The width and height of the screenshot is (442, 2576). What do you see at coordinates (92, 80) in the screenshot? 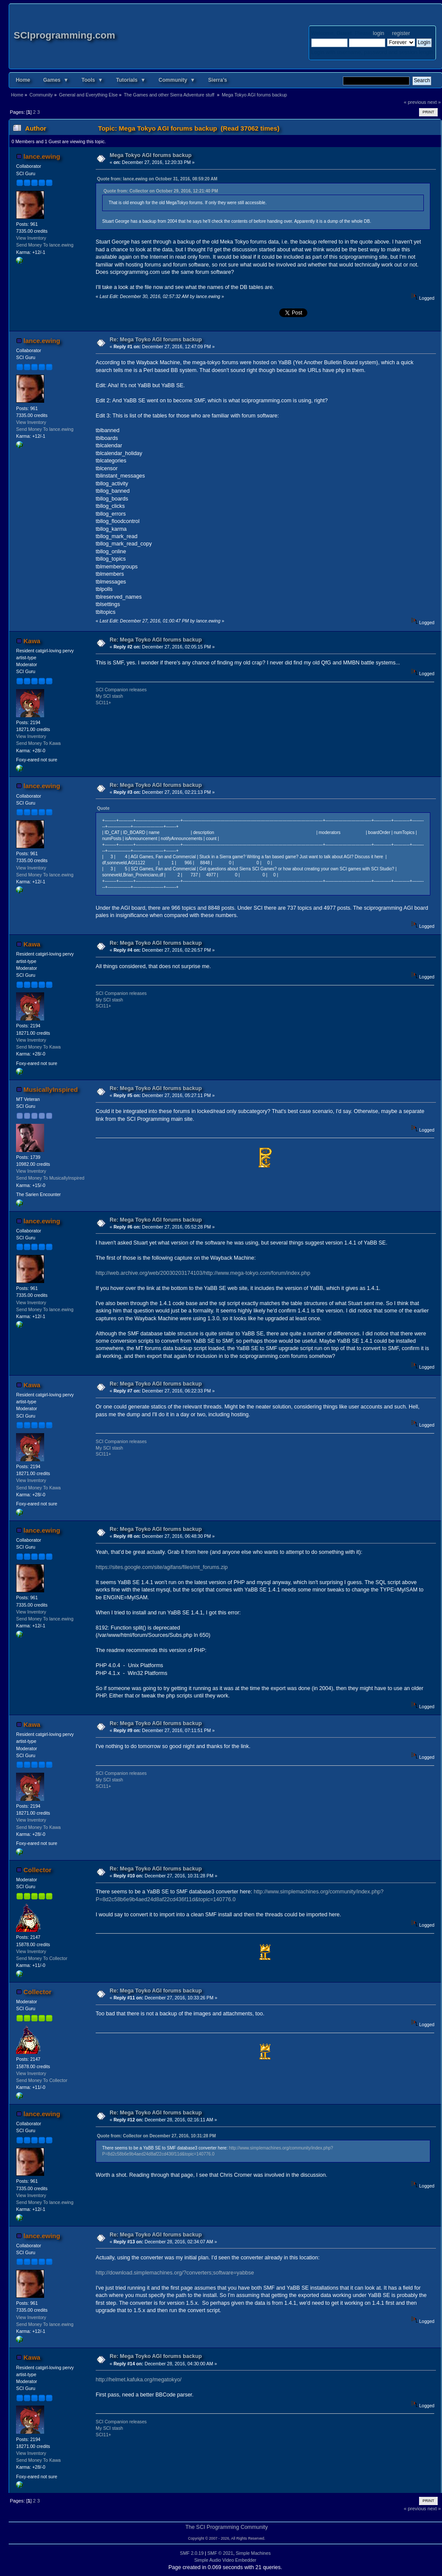
I see `Tools ▼` at bounding box center [92, 80].